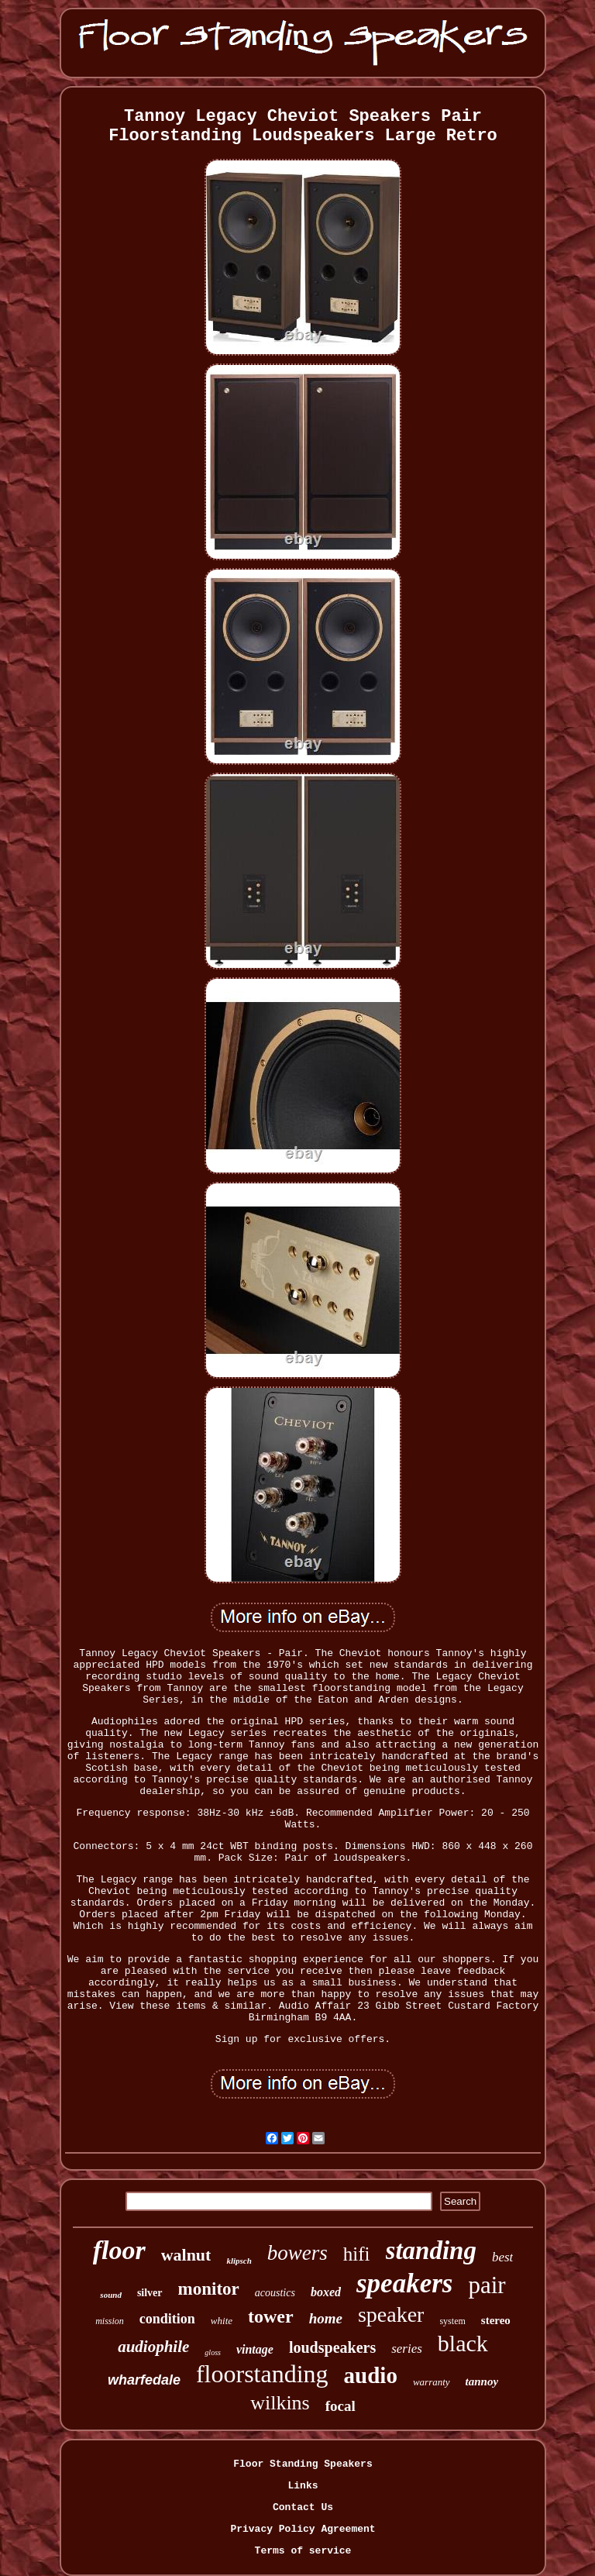 This screenshot has height=2576, width=595. I want to click on bowers, so click(297, 2252).